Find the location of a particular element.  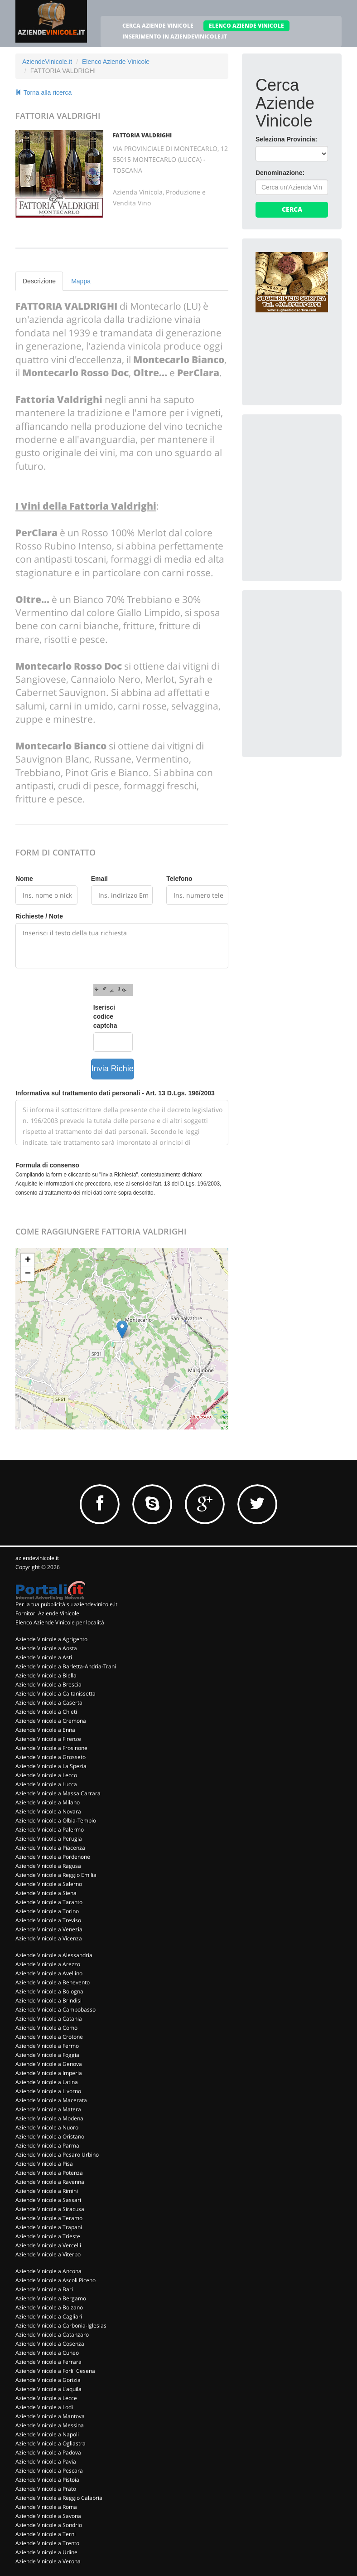

Aziende Vinicole a Lucca is located at coordinates (46, 1784).